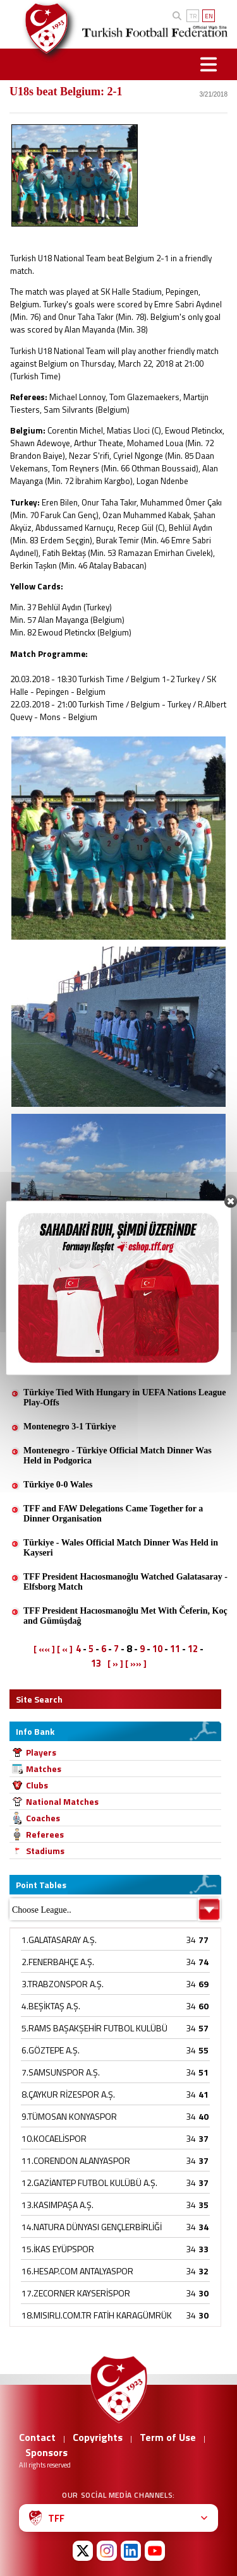 The width and height of the screenshot is (237, 2576). I want to click on [ «« ], so click(44, 1649).